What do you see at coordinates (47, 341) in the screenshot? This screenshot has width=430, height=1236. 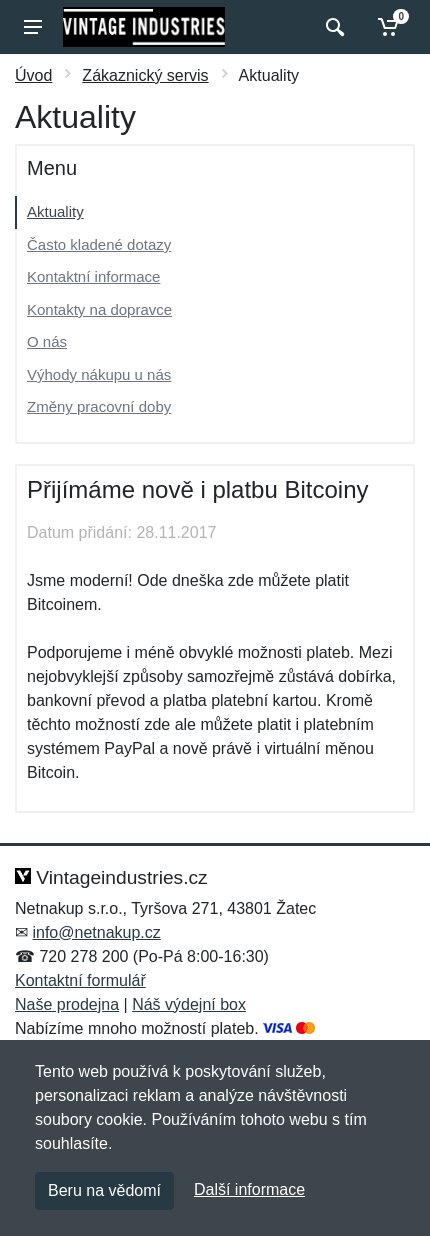 I see `O nás` at bounding box center [47, 341].